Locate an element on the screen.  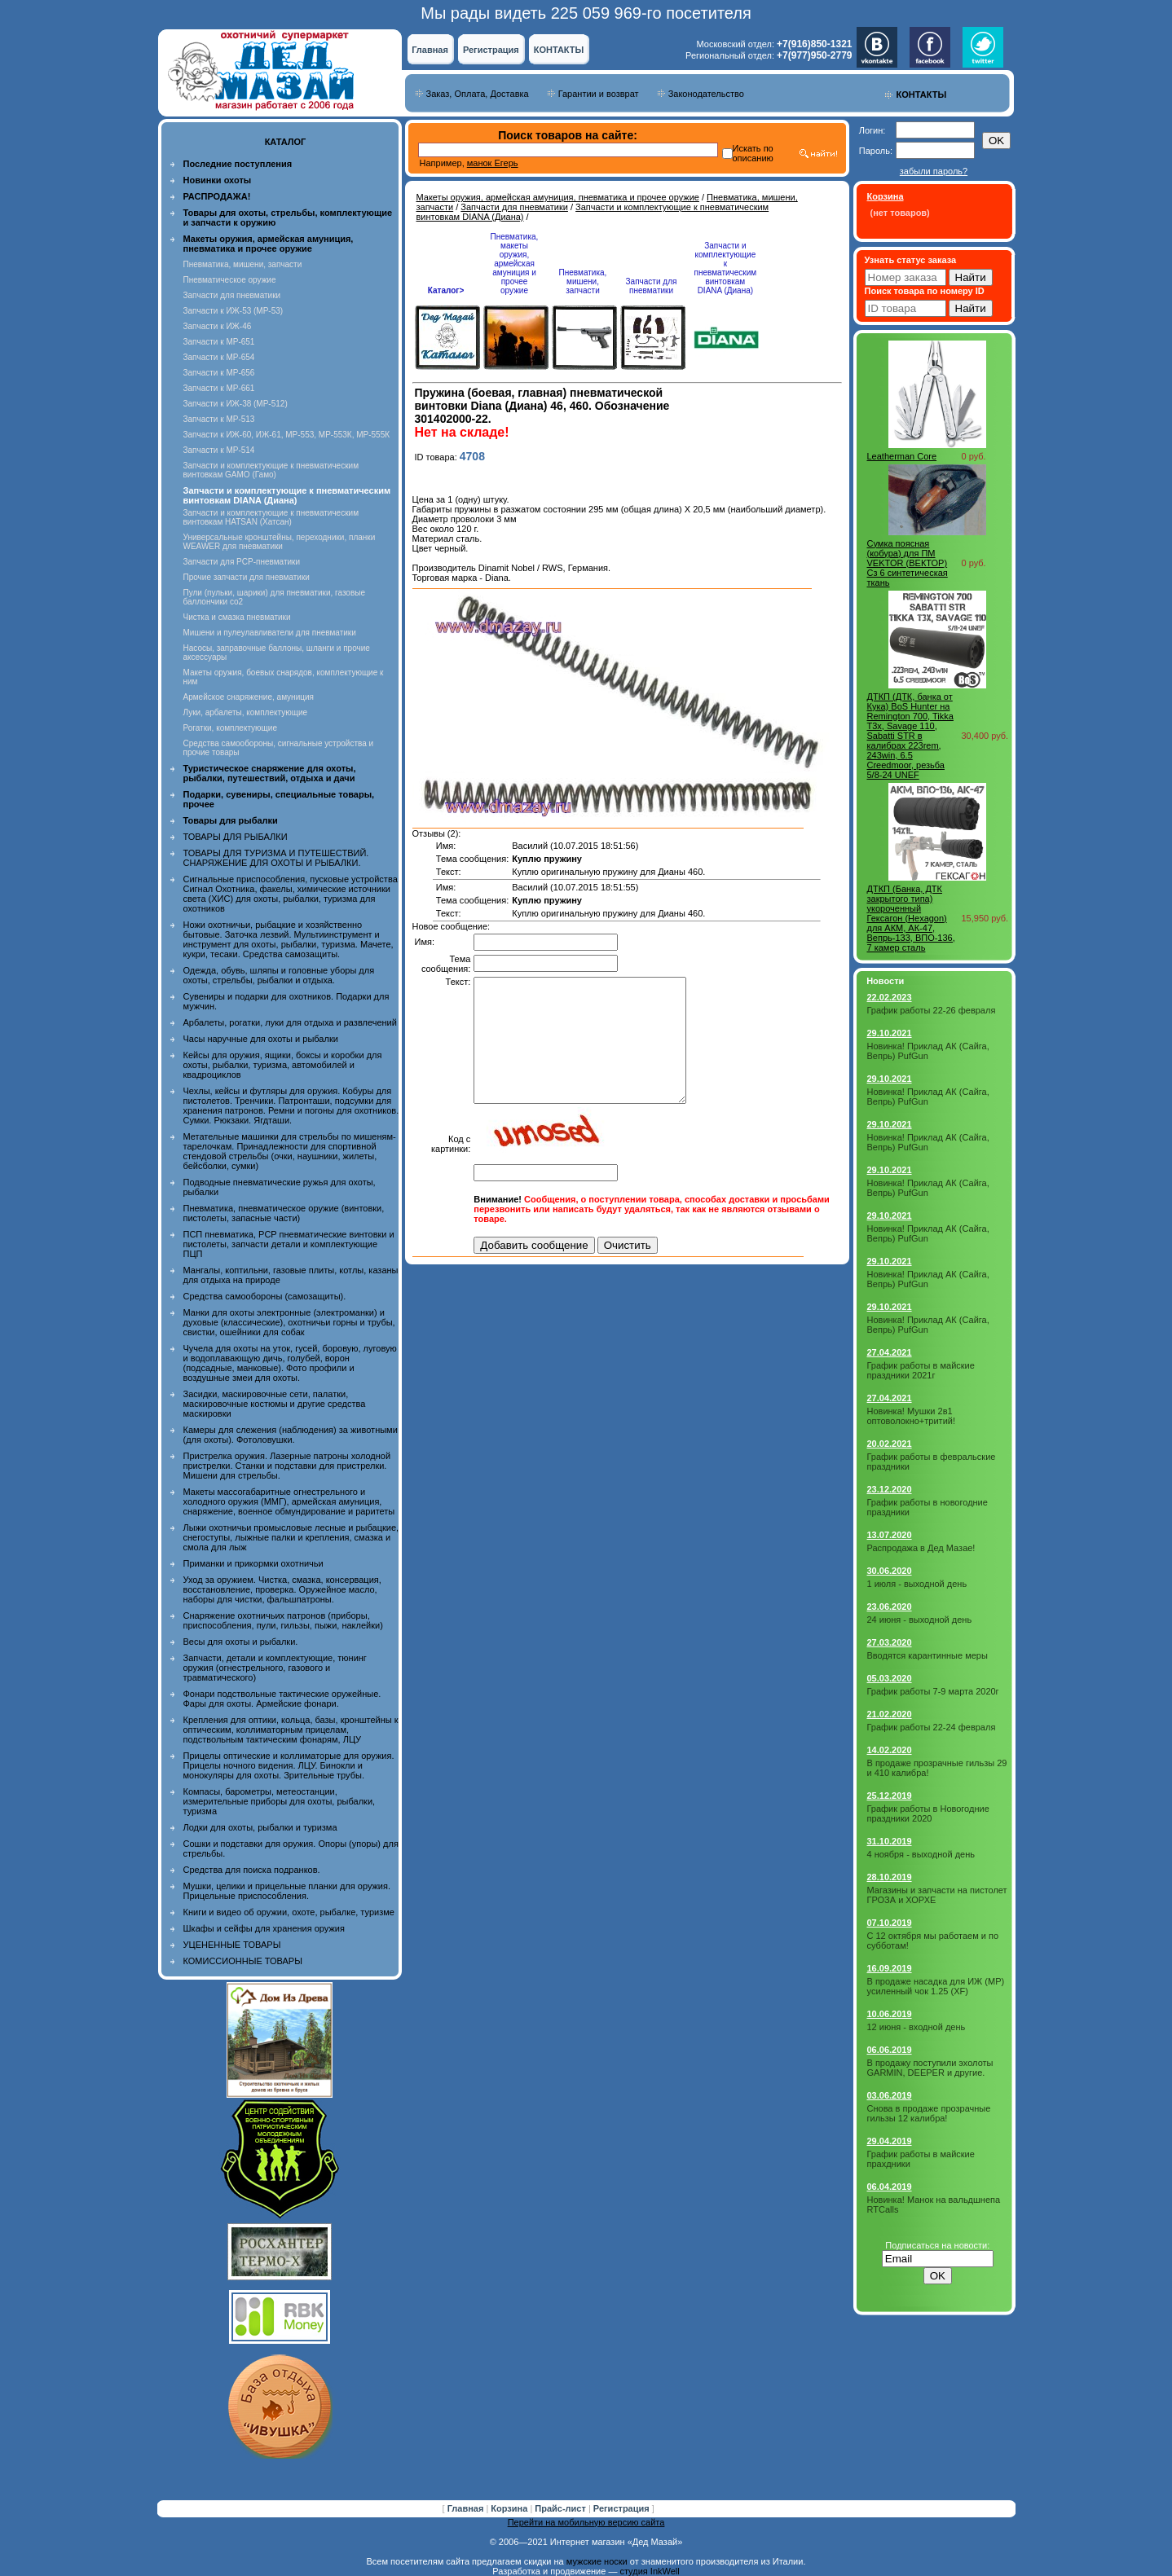
Средства для поиска подранков. is located at coordinates (251, 1870).